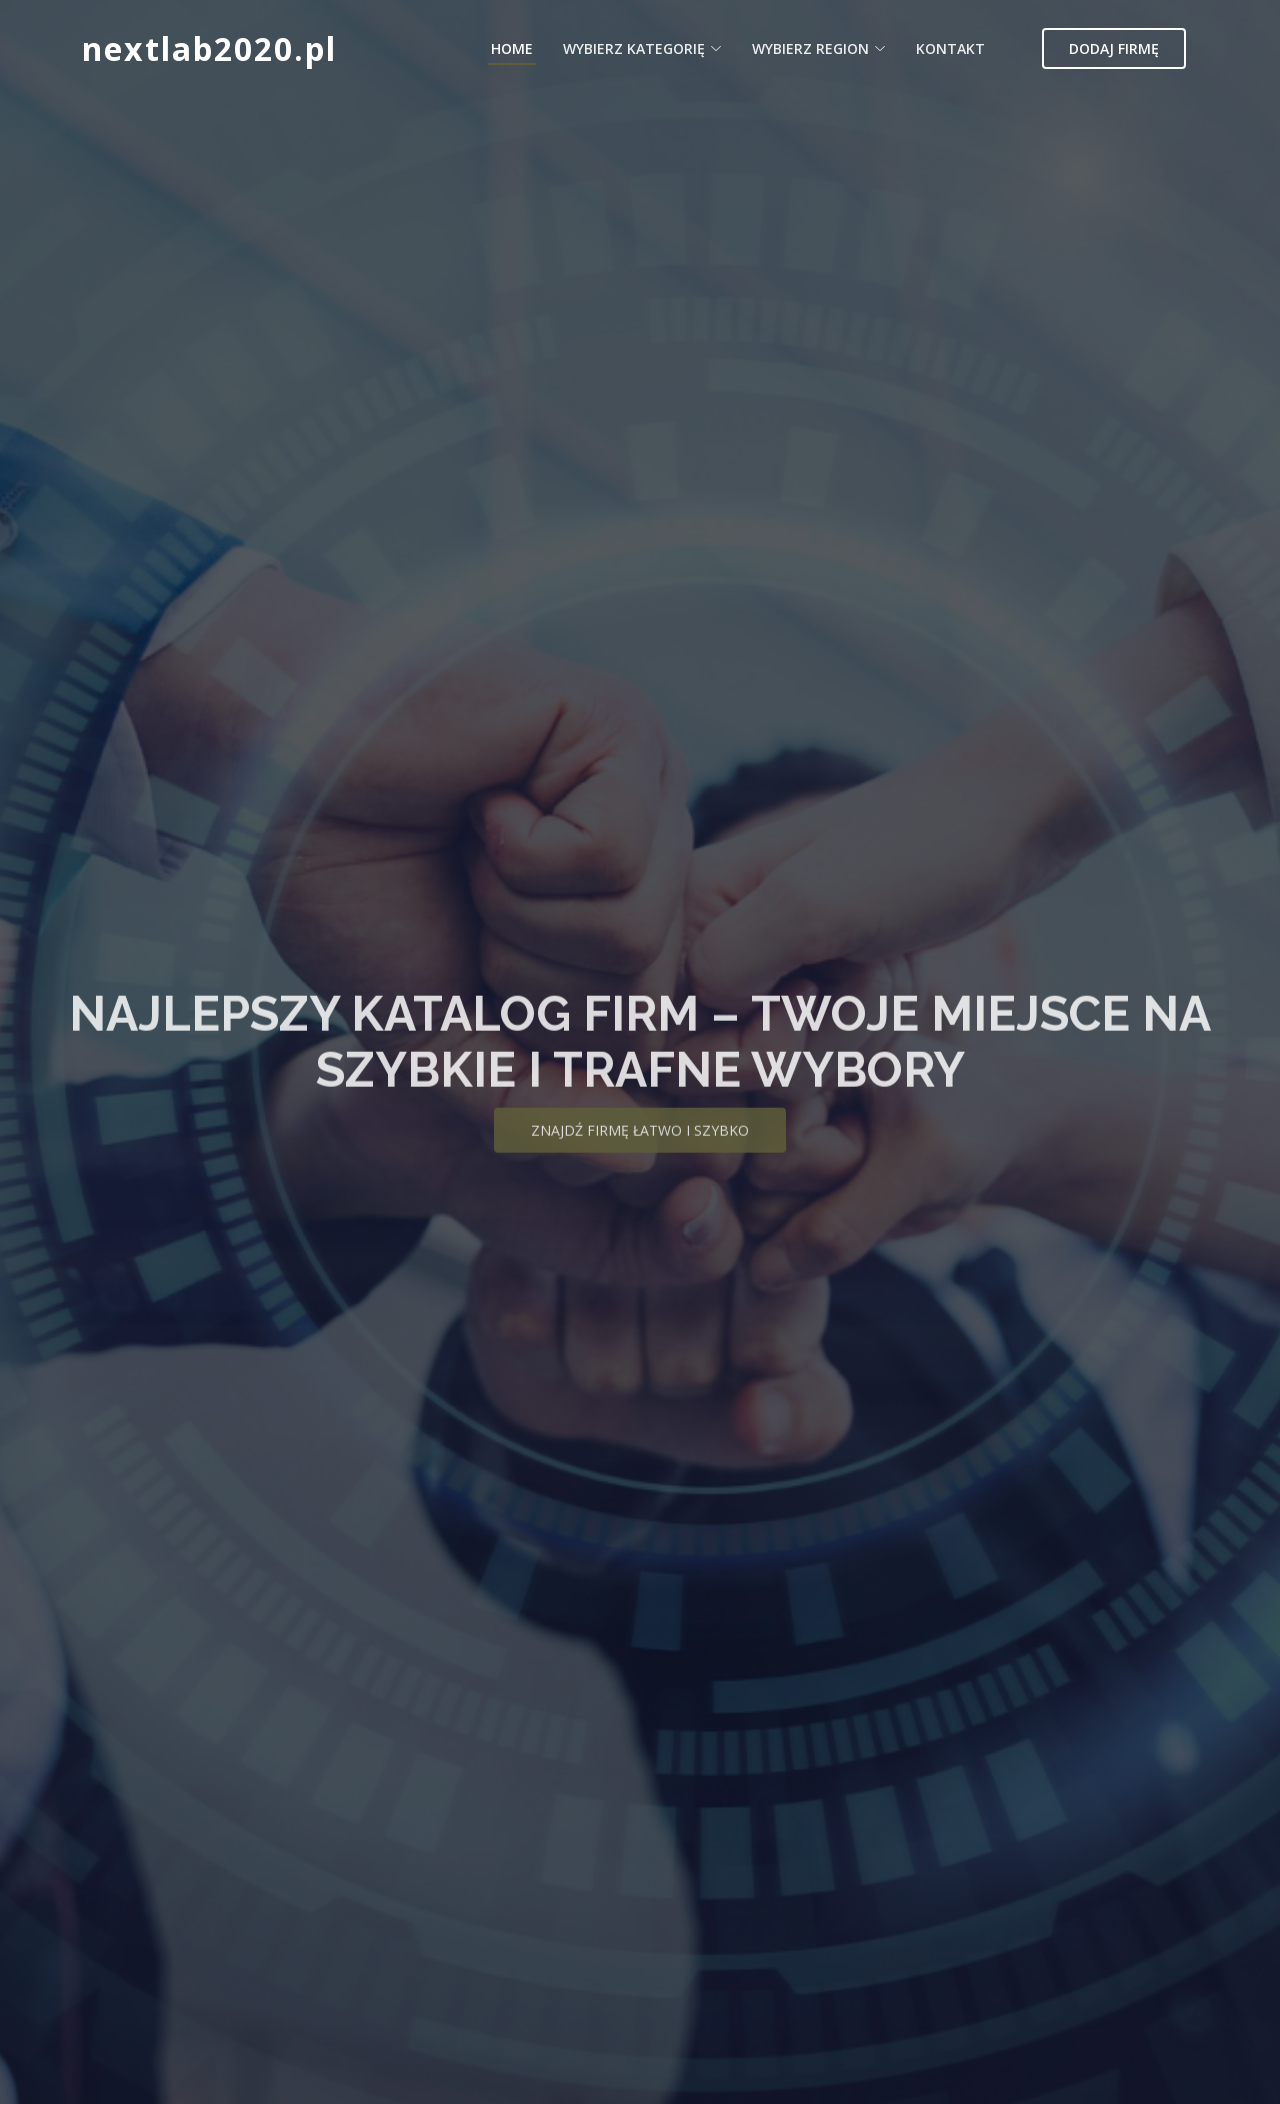 Image resolution: width=1280 pixels, height=2104 pixels. I want to click on Home, so click(512, 48).